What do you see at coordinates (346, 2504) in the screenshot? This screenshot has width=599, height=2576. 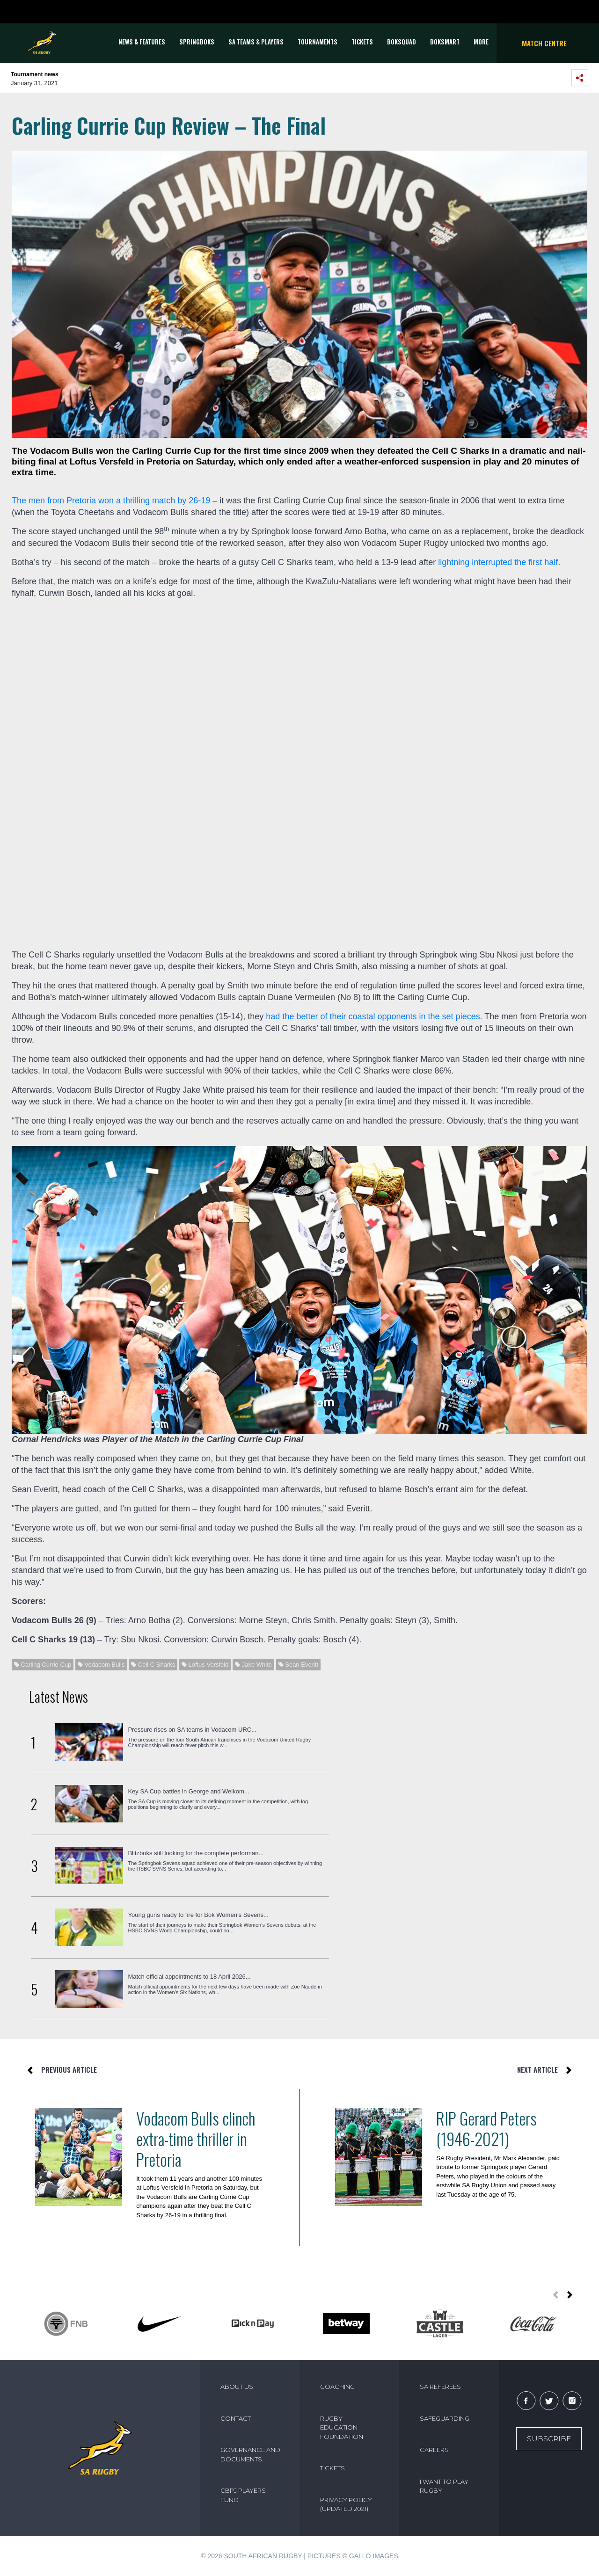 I see `PRIVACY POLICY (UPDATED 2021)` at bounding box center [346, 2504].